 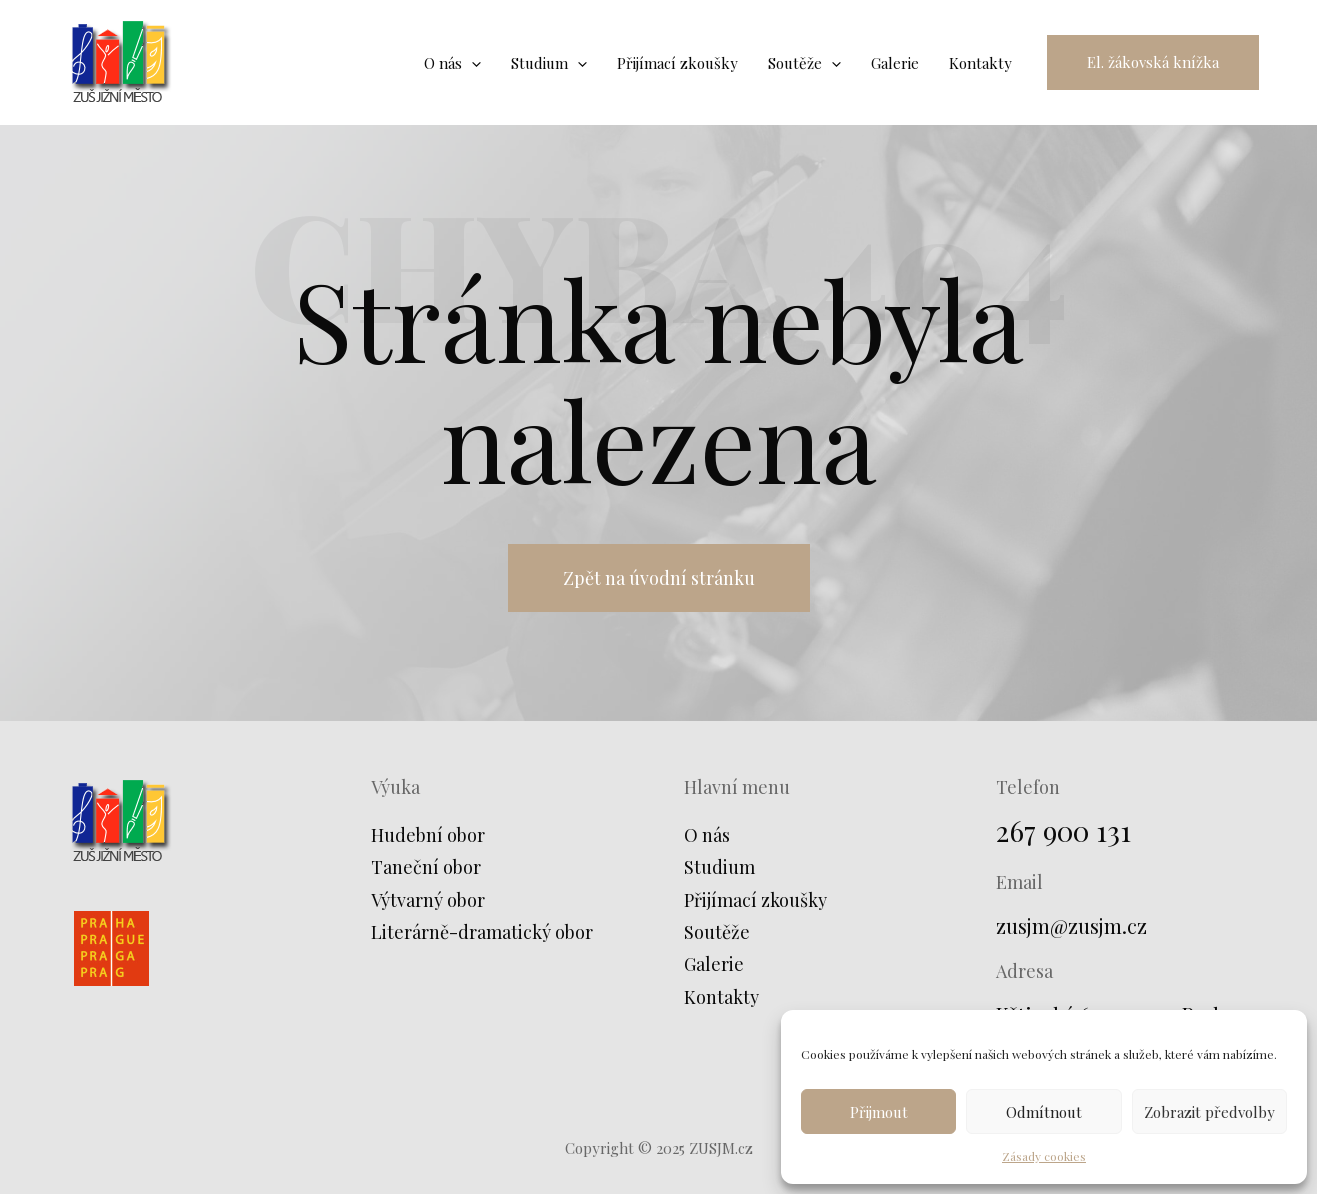 I want to click on [application], so click(x=471, y=63).